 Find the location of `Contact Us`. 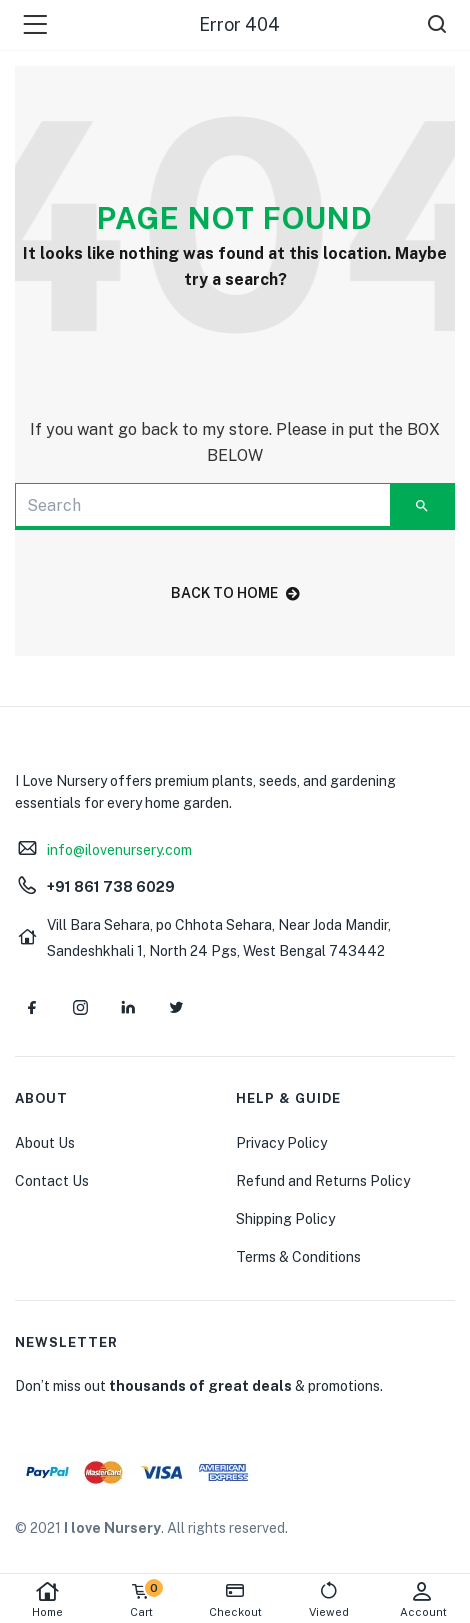

Contact Us is located at coordinates (52, 1181).